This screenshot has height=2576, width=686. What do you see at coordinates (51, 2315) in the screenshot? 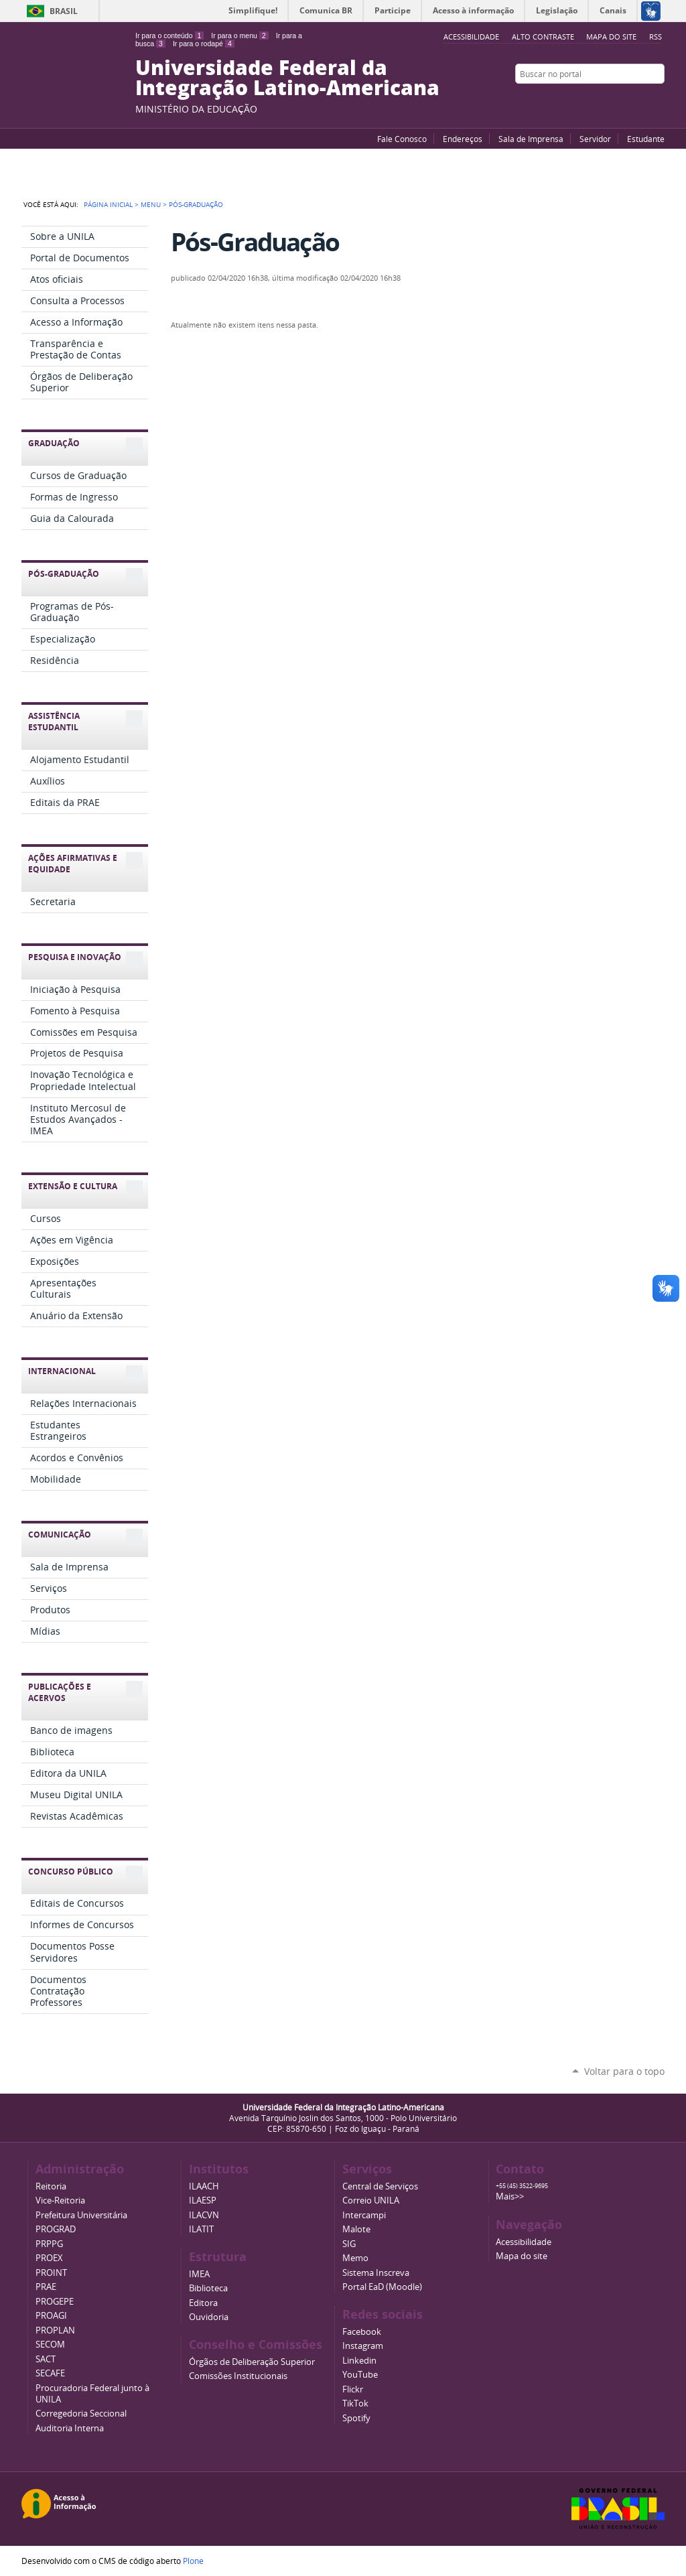
I see `PROAGI` at bounding box center [51, 2315].